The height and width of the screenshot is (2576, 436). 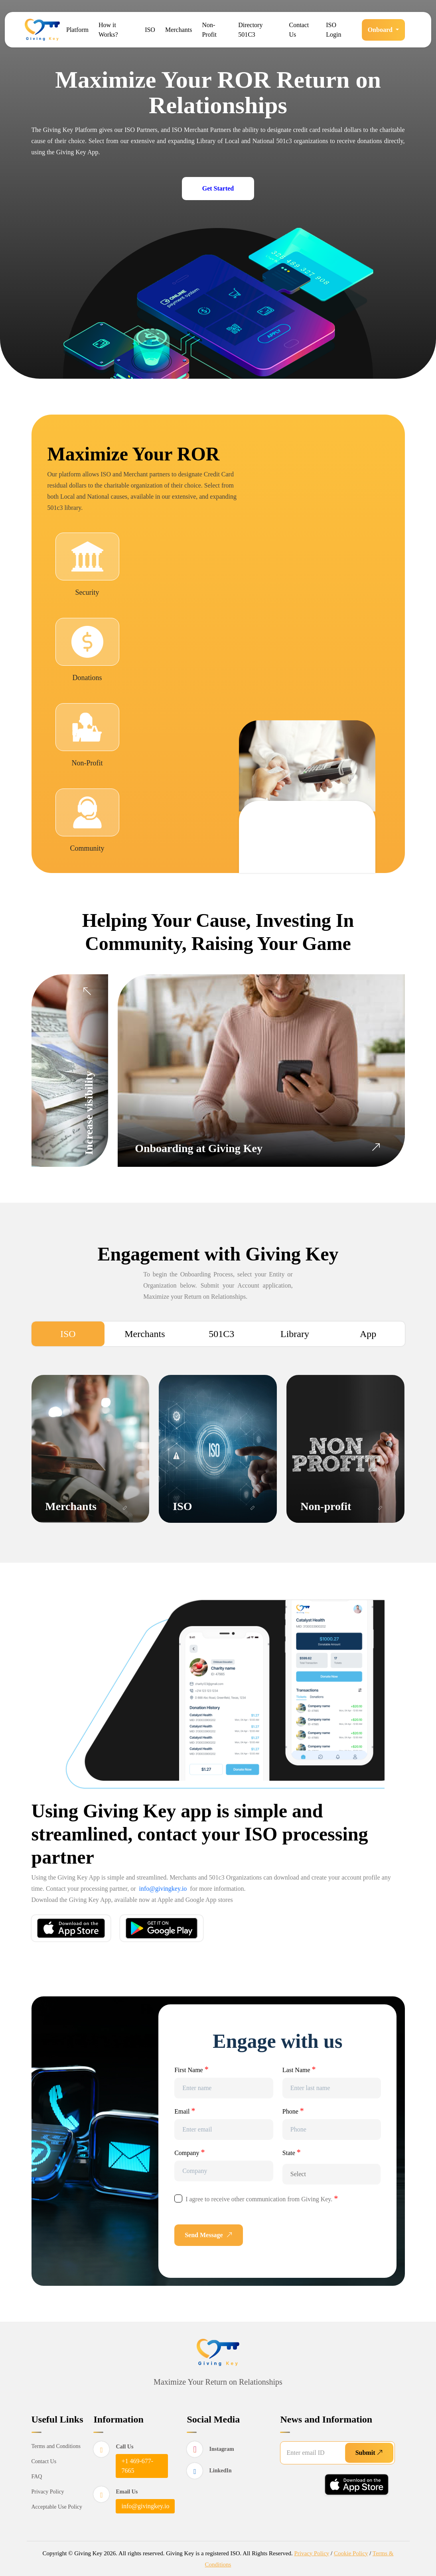 What do you see at coordinates (368, 1334) in the screenshot?
I see `App [tab]` at bounding box center [368, 1334].